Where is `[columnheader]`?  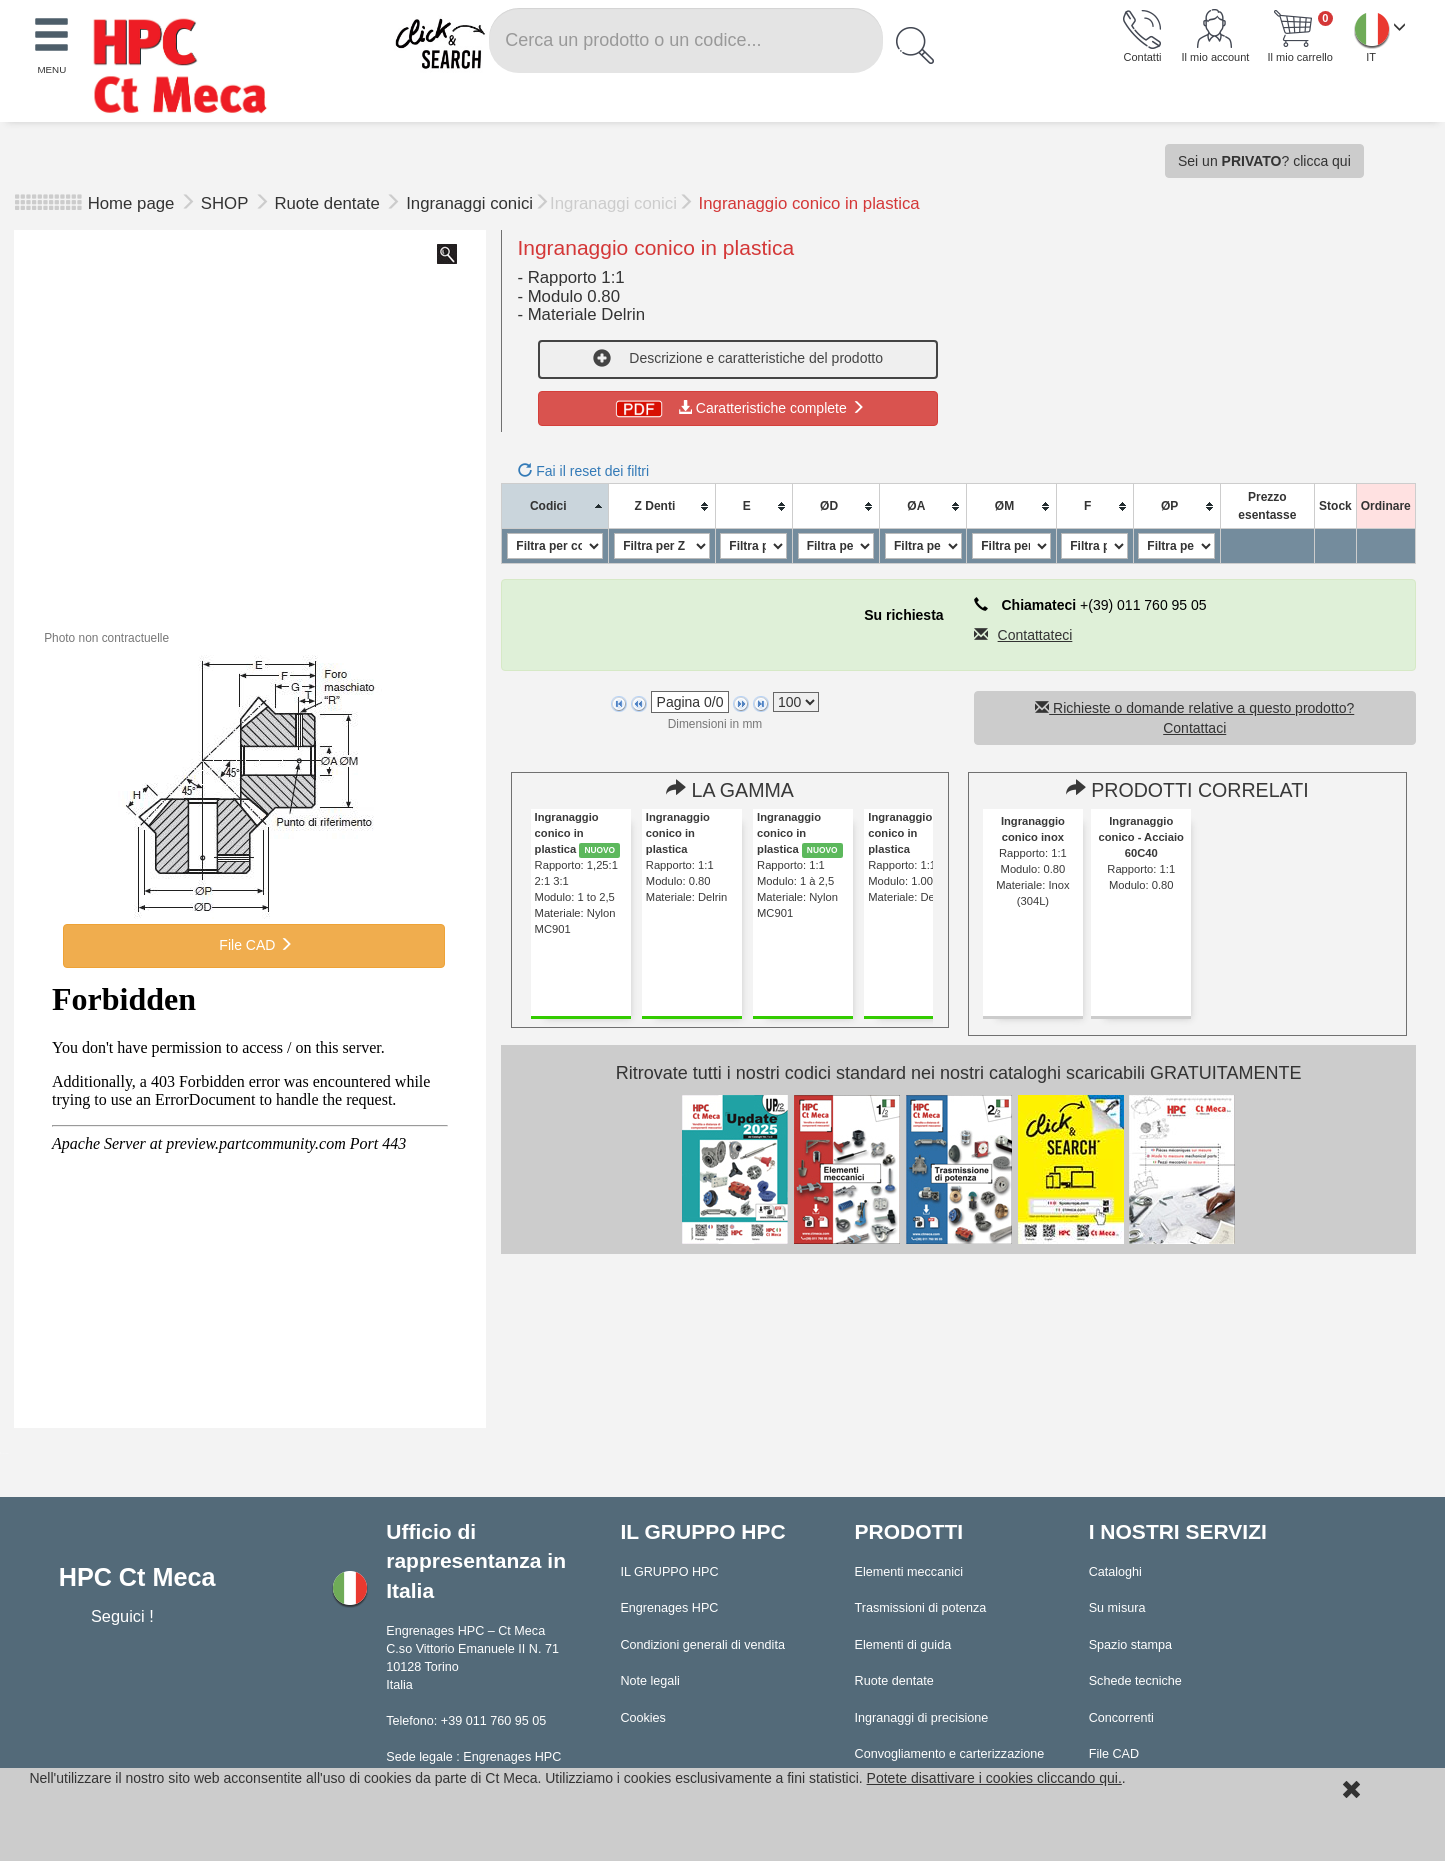 [columnheader] is located at coordinates (555, 506).